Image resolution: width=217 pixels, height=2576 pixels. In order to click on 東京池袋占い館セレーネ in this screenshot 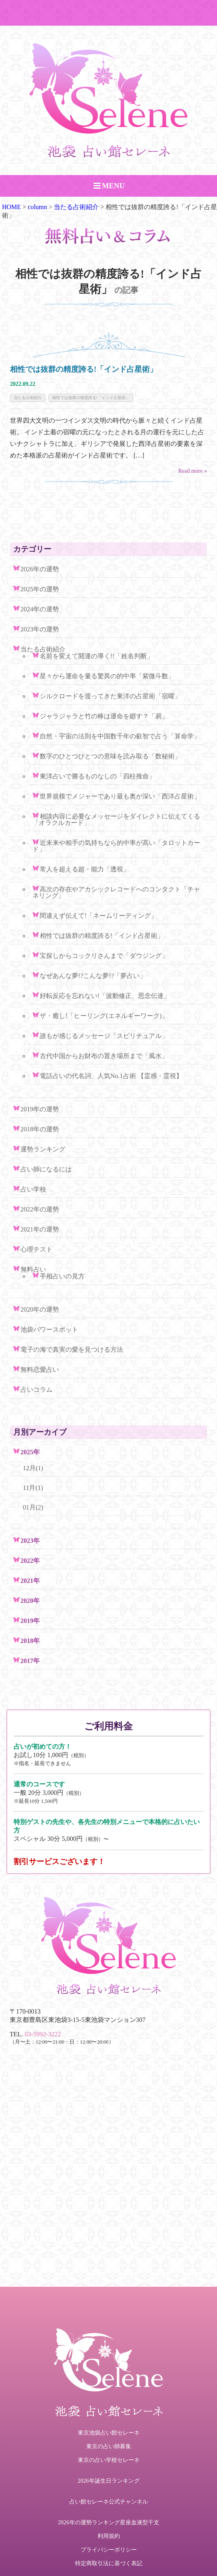, I will do `click(109, 2433)`.